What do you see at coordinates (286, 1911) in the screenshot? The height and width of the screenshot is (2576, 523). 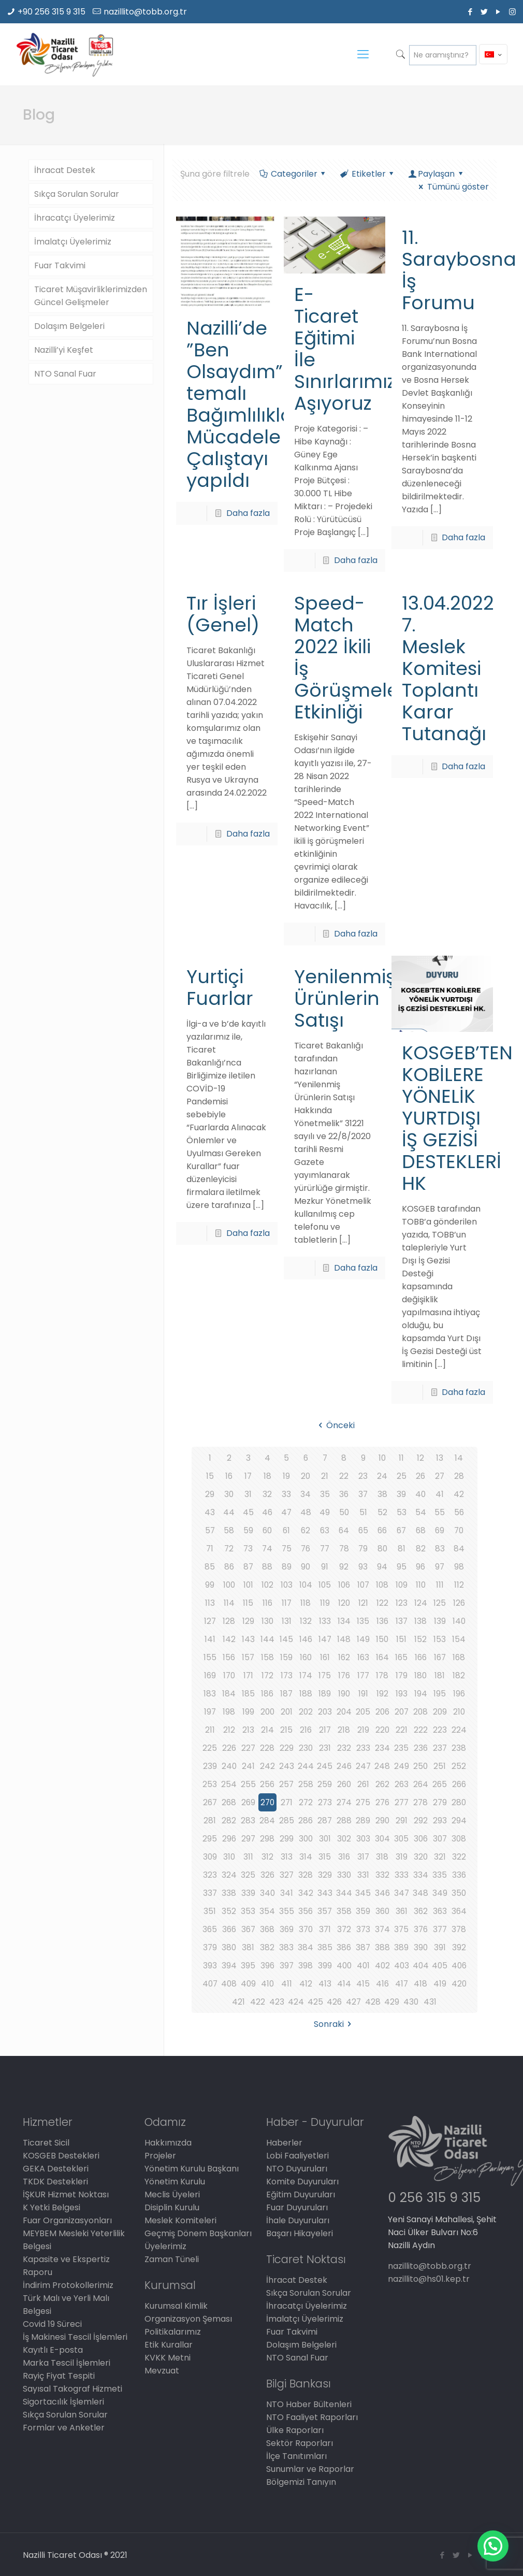 I see `355` at bounding box center [286, 1911].